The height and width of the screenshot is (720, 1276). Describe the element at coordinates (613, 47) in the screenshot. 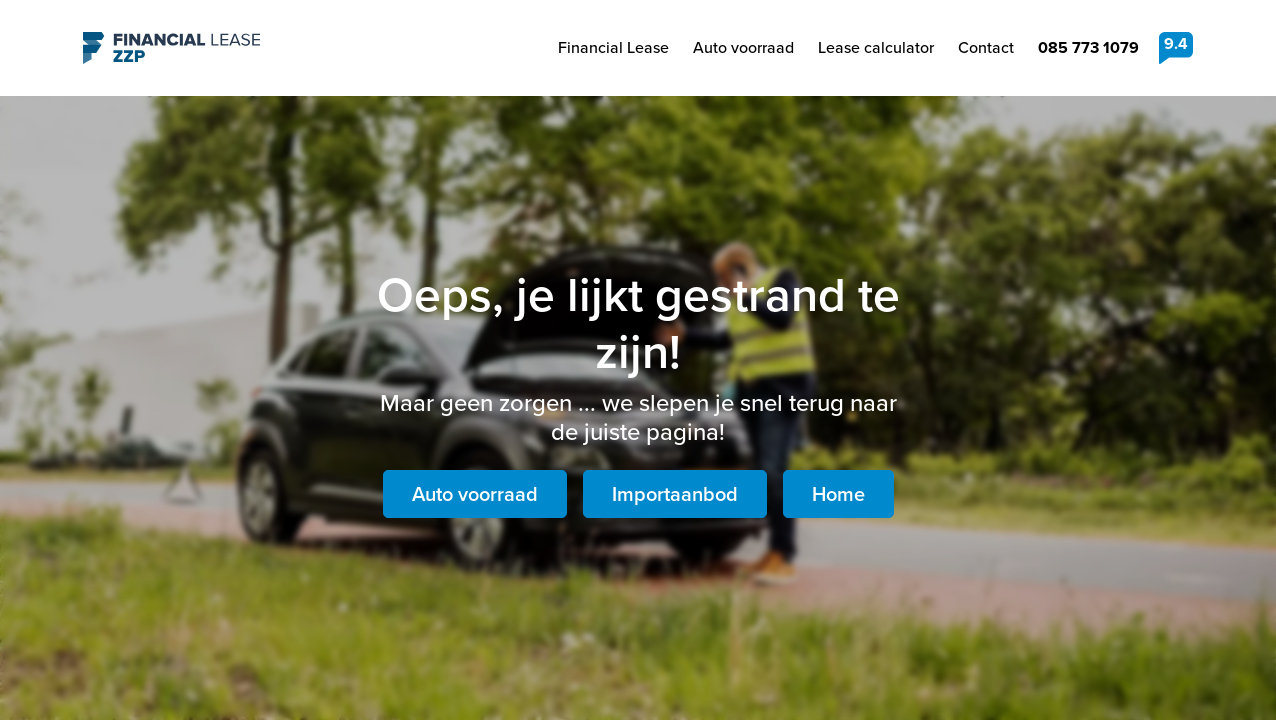

I see `Financial Lease` at that location.